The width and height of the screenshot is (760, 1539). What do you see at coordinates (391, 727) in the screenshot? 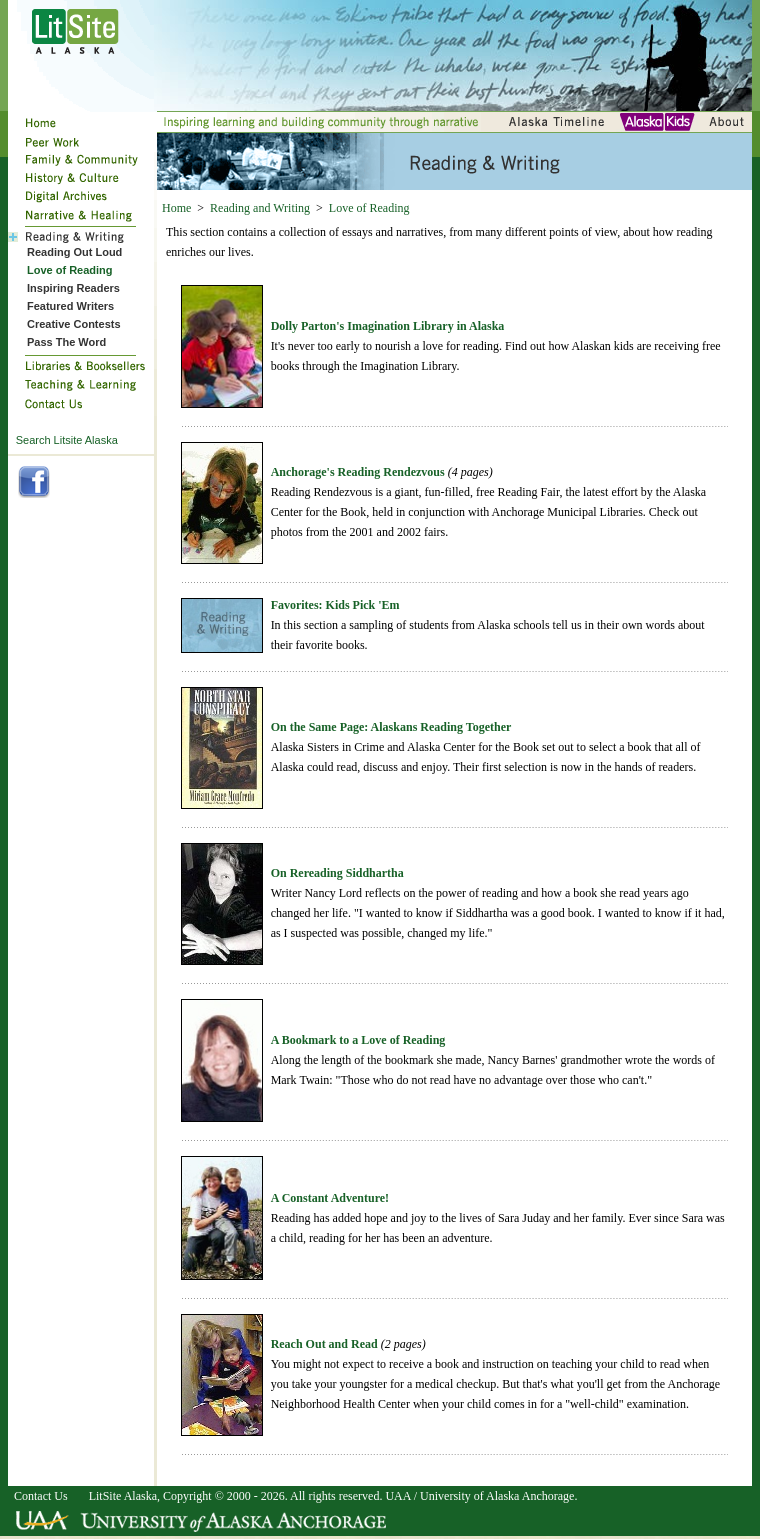
I see `On the Same Page: Alaskans Reading Together` at bounding box center [391, 727].